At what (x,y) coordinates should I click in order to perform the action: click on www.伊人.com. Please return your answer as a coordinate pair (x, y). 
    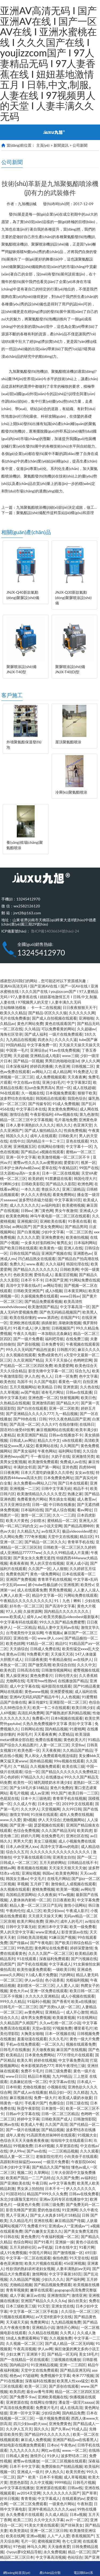
    Looking at the image, I should click on (50, 1638).